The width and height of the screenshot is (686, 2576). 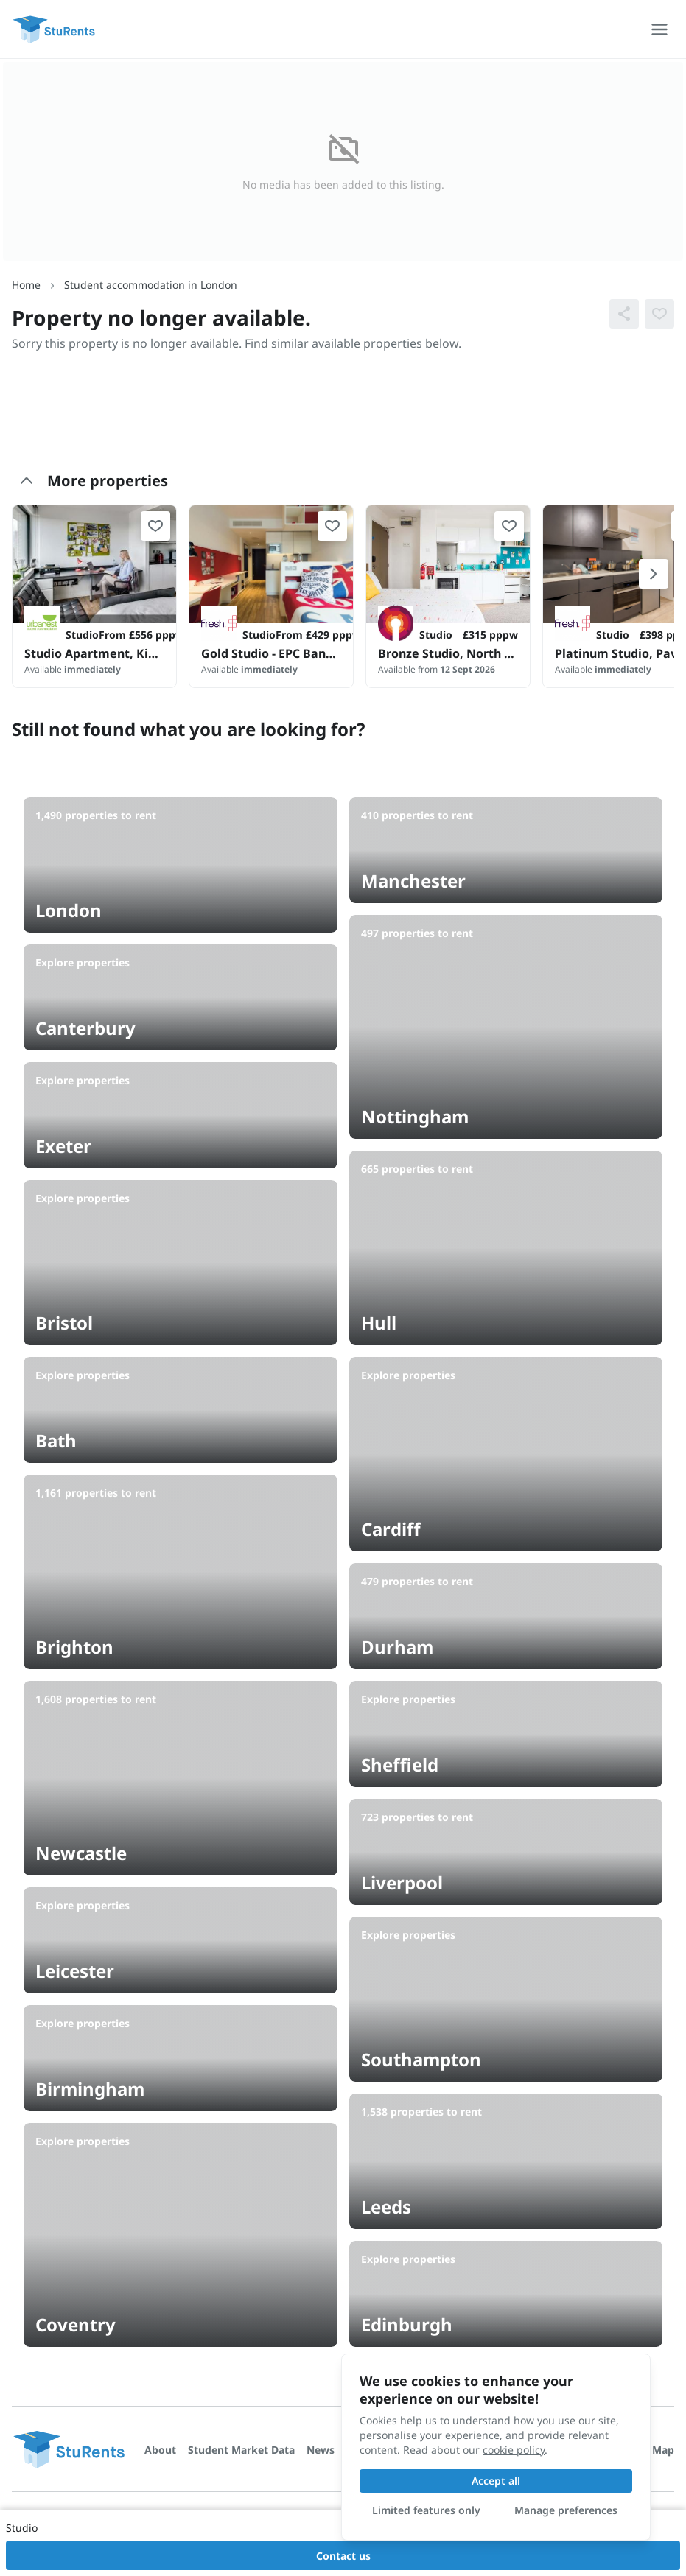 What do you see at coordinates (496, 2481) in the screenshot?
I see `Accept all` at bounding box center [496, 2481].